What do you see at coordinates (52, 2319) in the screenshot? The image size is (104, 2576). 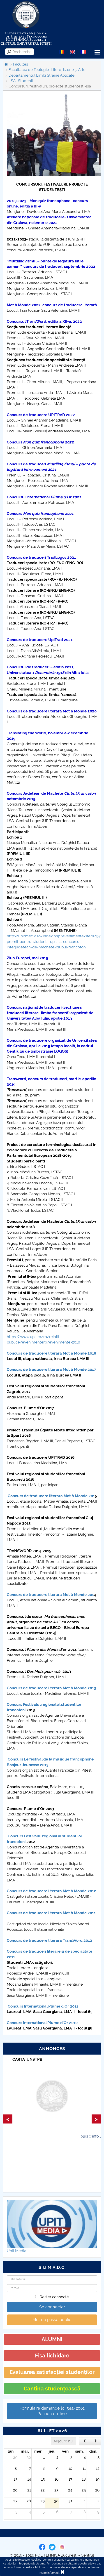 I see `Mot de passe oublié` at bounding box center [52, 2319].